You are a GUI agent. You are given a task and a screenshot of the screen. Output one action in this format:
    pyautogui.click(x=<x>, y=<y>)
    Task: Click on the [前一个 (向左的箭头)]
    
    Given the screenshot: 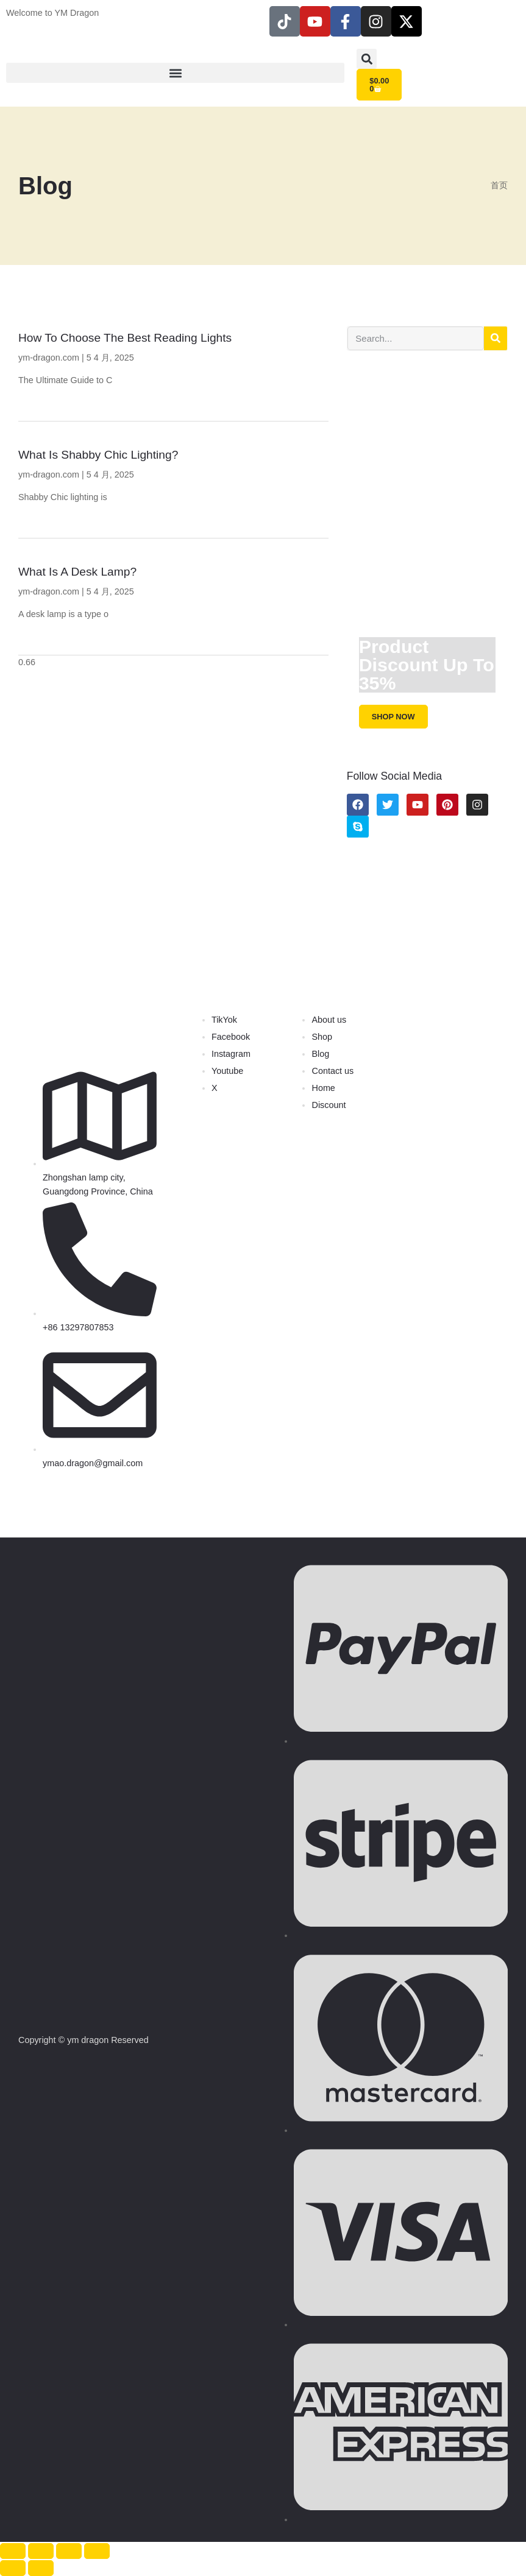 What is the action you would take?
    pyautogui.click(x=13, y=2568)
    